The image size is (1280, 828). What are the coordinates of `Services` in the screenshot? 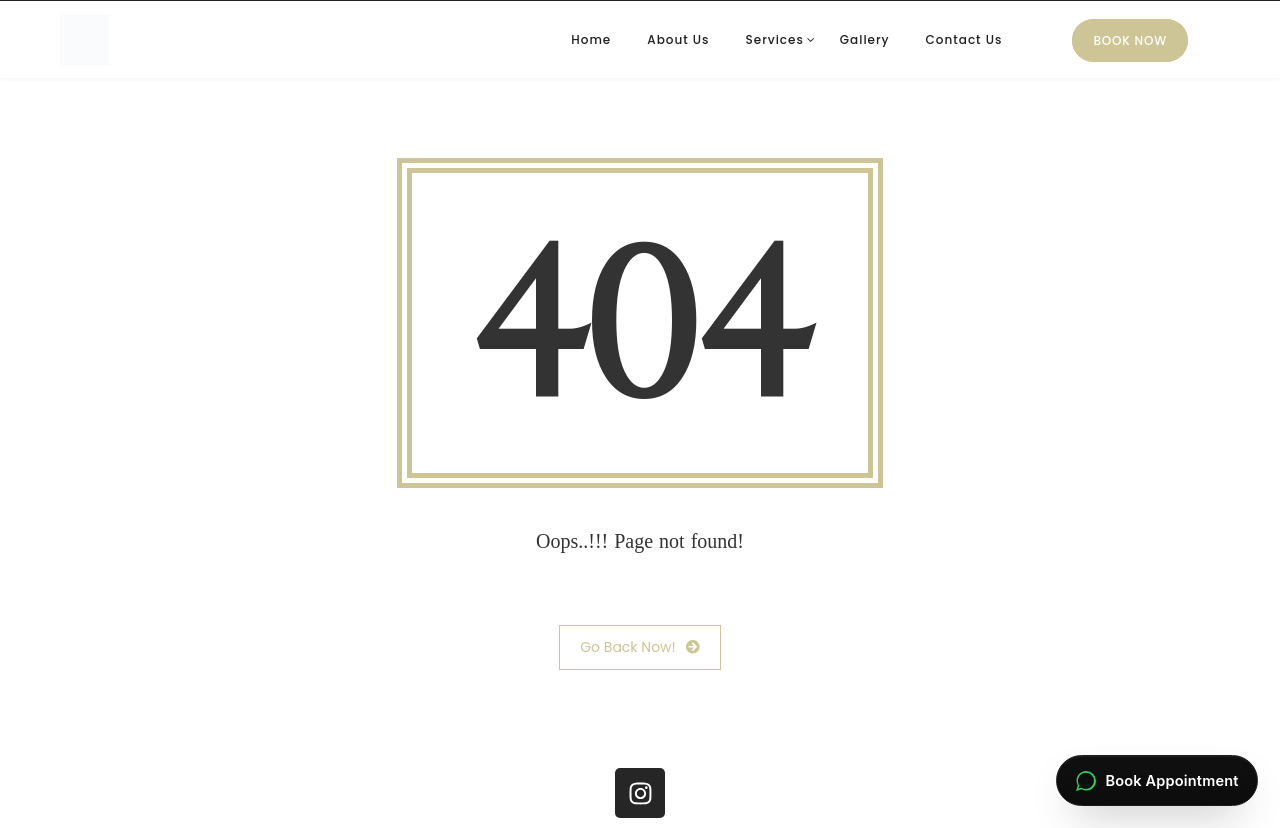 It's located at (774, 39).